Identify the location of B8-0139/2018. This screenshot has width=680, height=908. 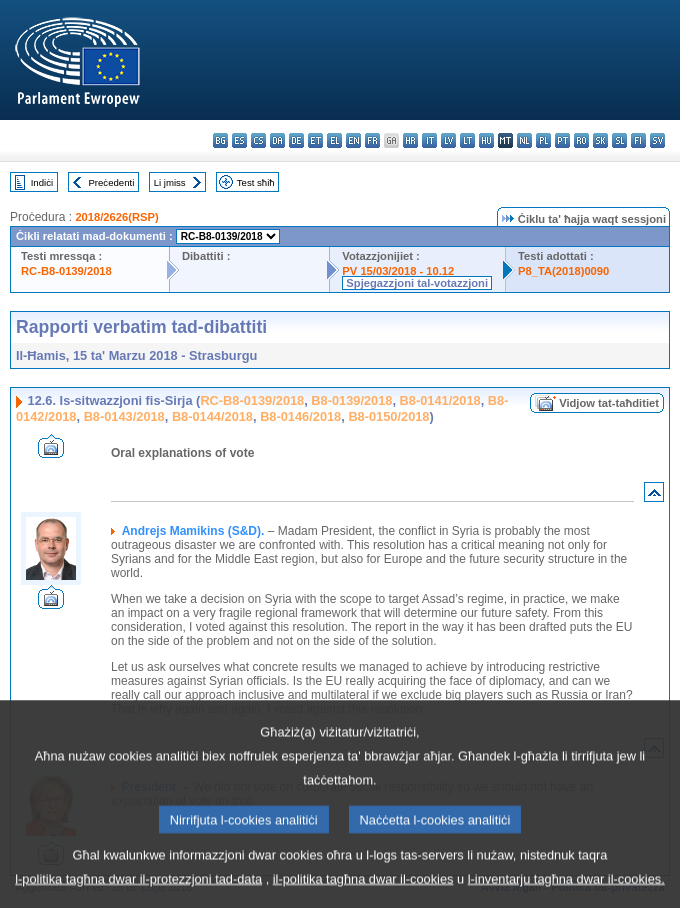
(351, 400).